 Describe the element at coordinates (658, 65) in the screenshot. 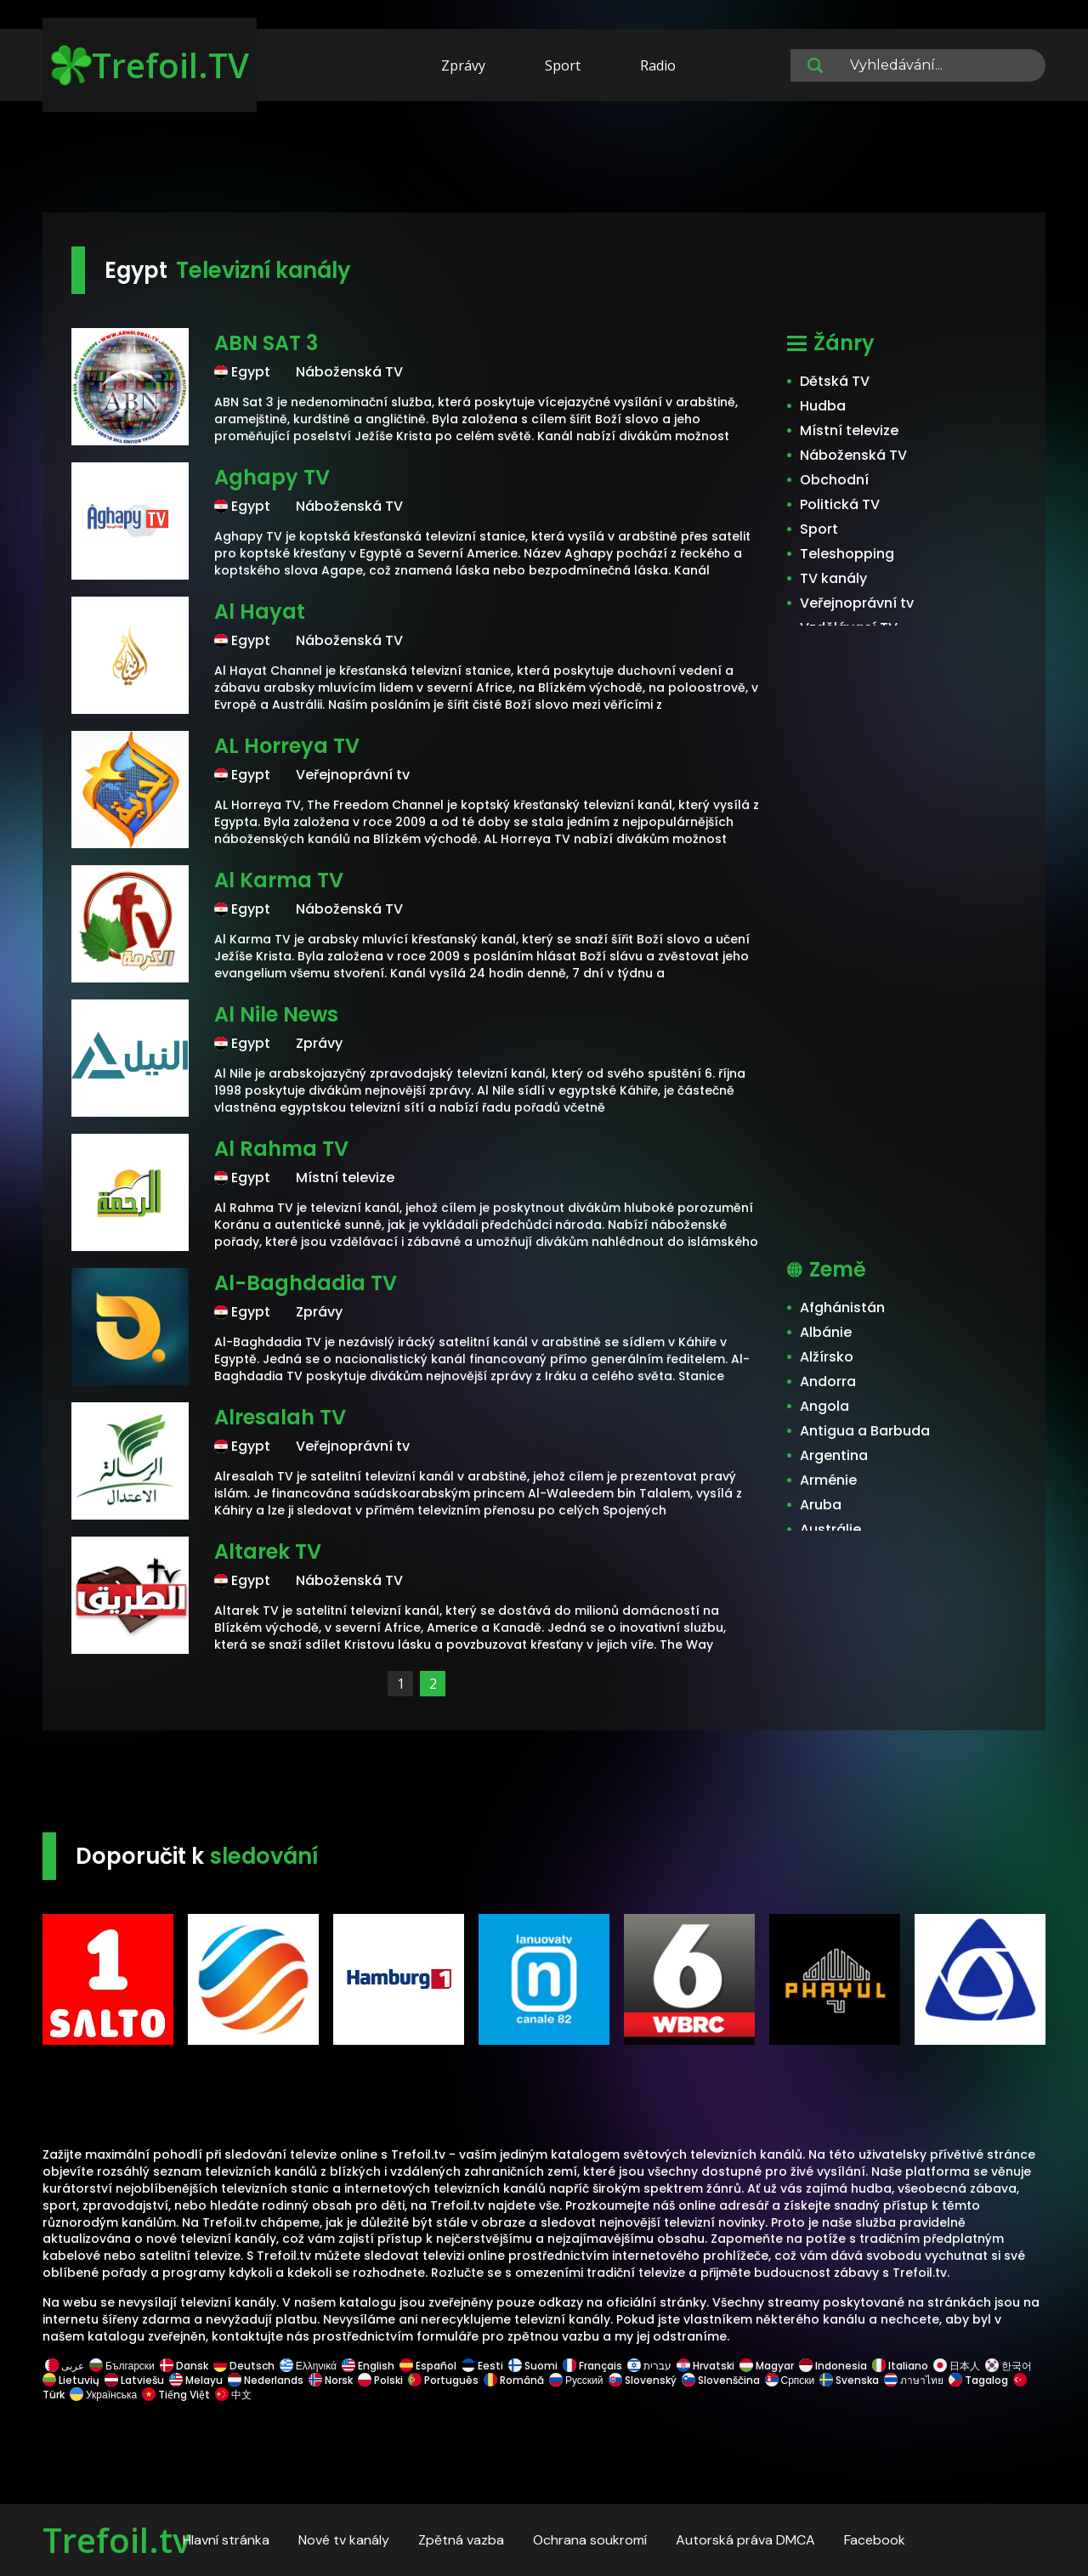

I see `Radio` at that location.